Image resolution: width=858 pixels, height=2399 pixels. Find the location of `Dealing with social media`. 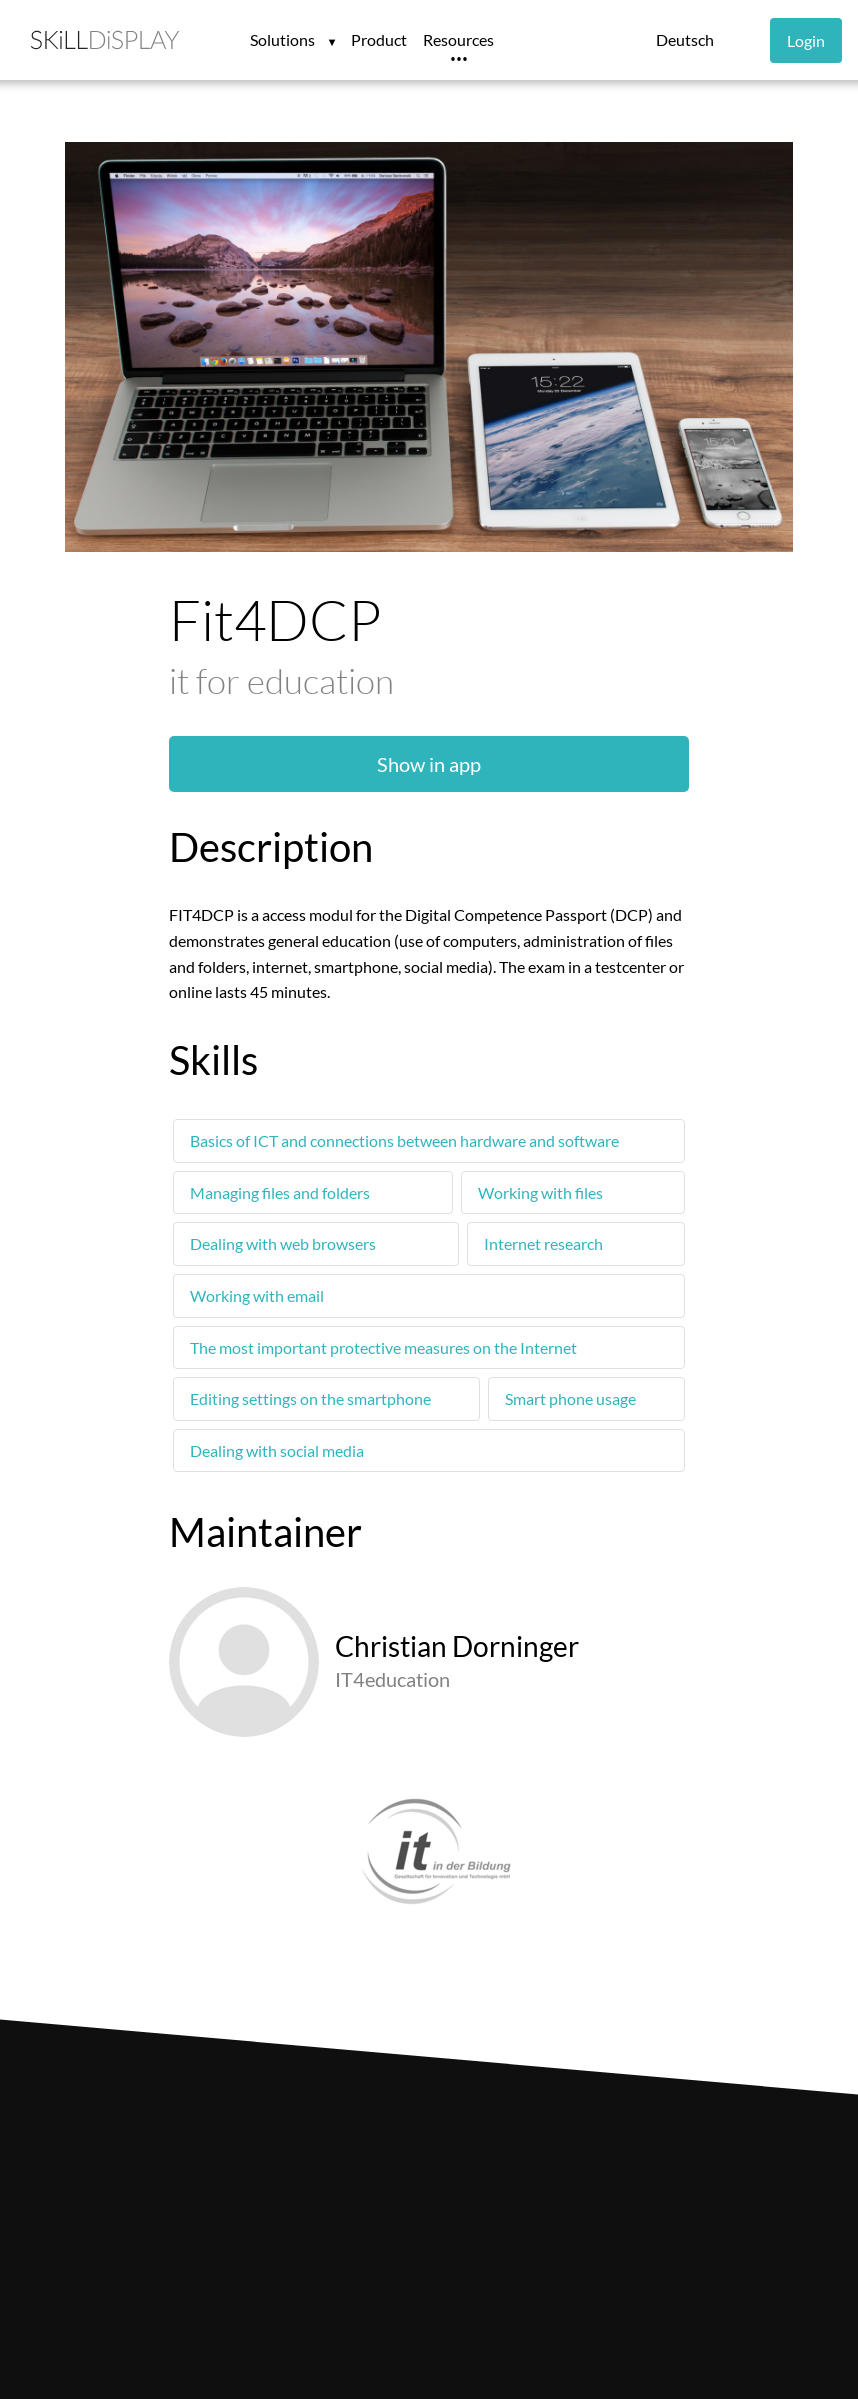

Dealing with social media is located at coordinates (277, 1450).